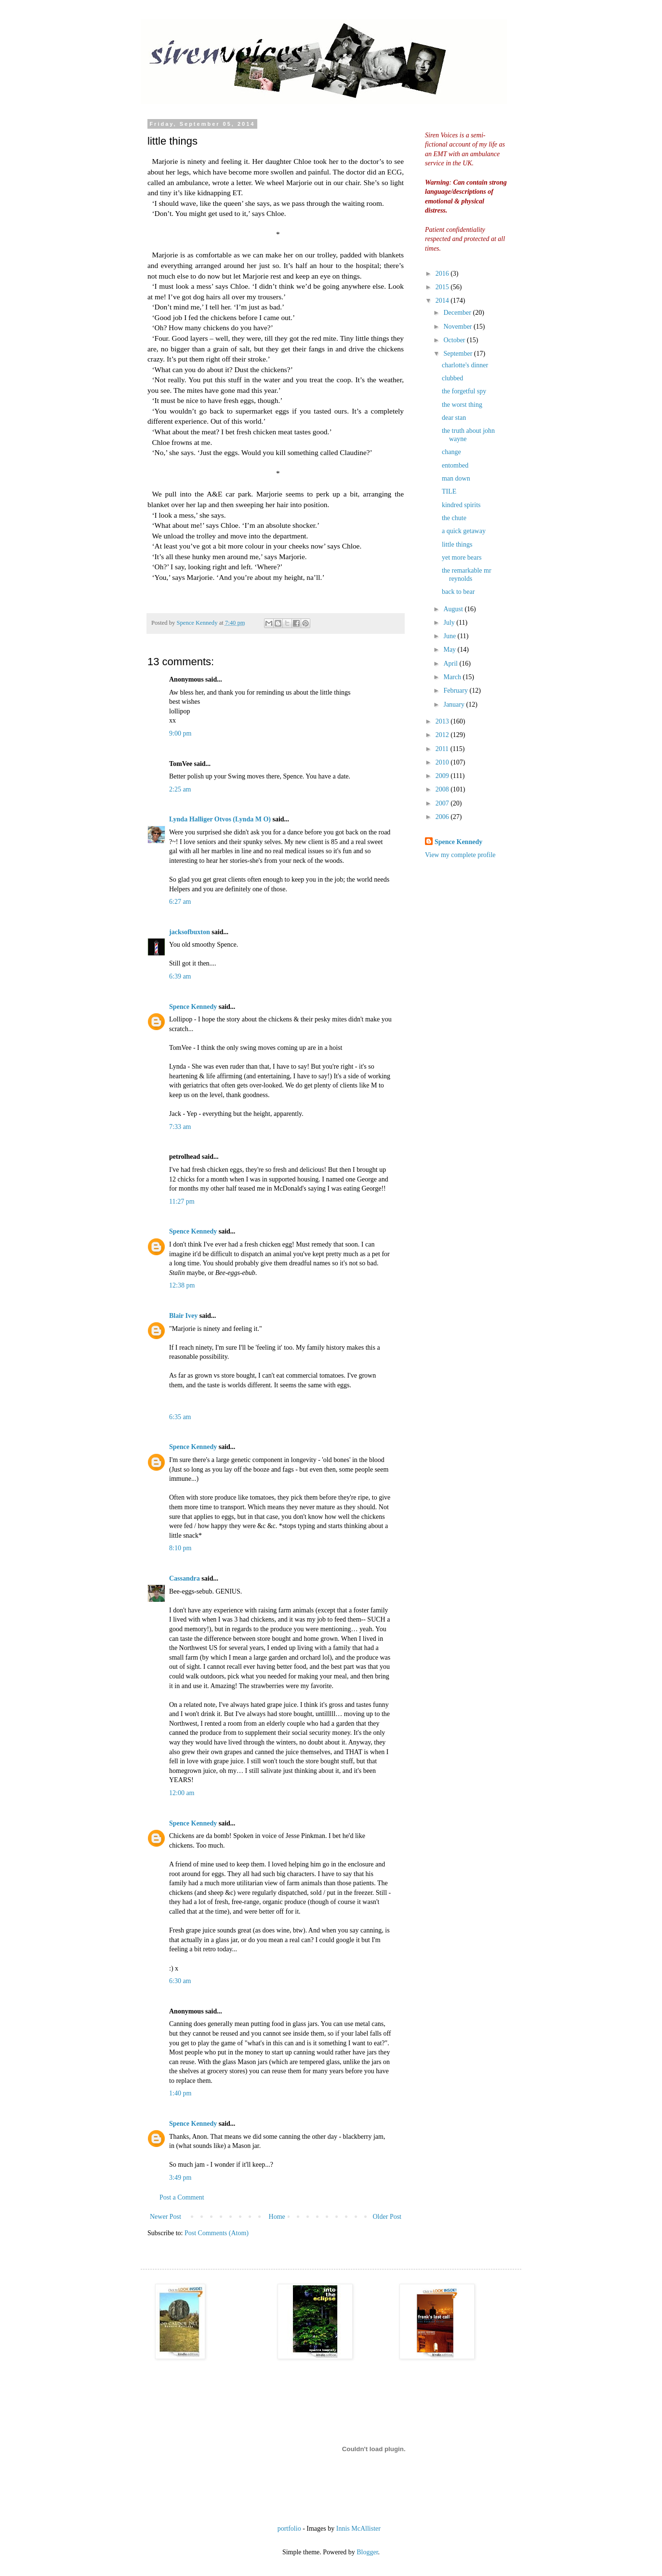 This screenshot has height=2576, width=662. What do you see at coordinates (443, 748) in the screenshot?
I see `2011` at bounding box center [443, 748].